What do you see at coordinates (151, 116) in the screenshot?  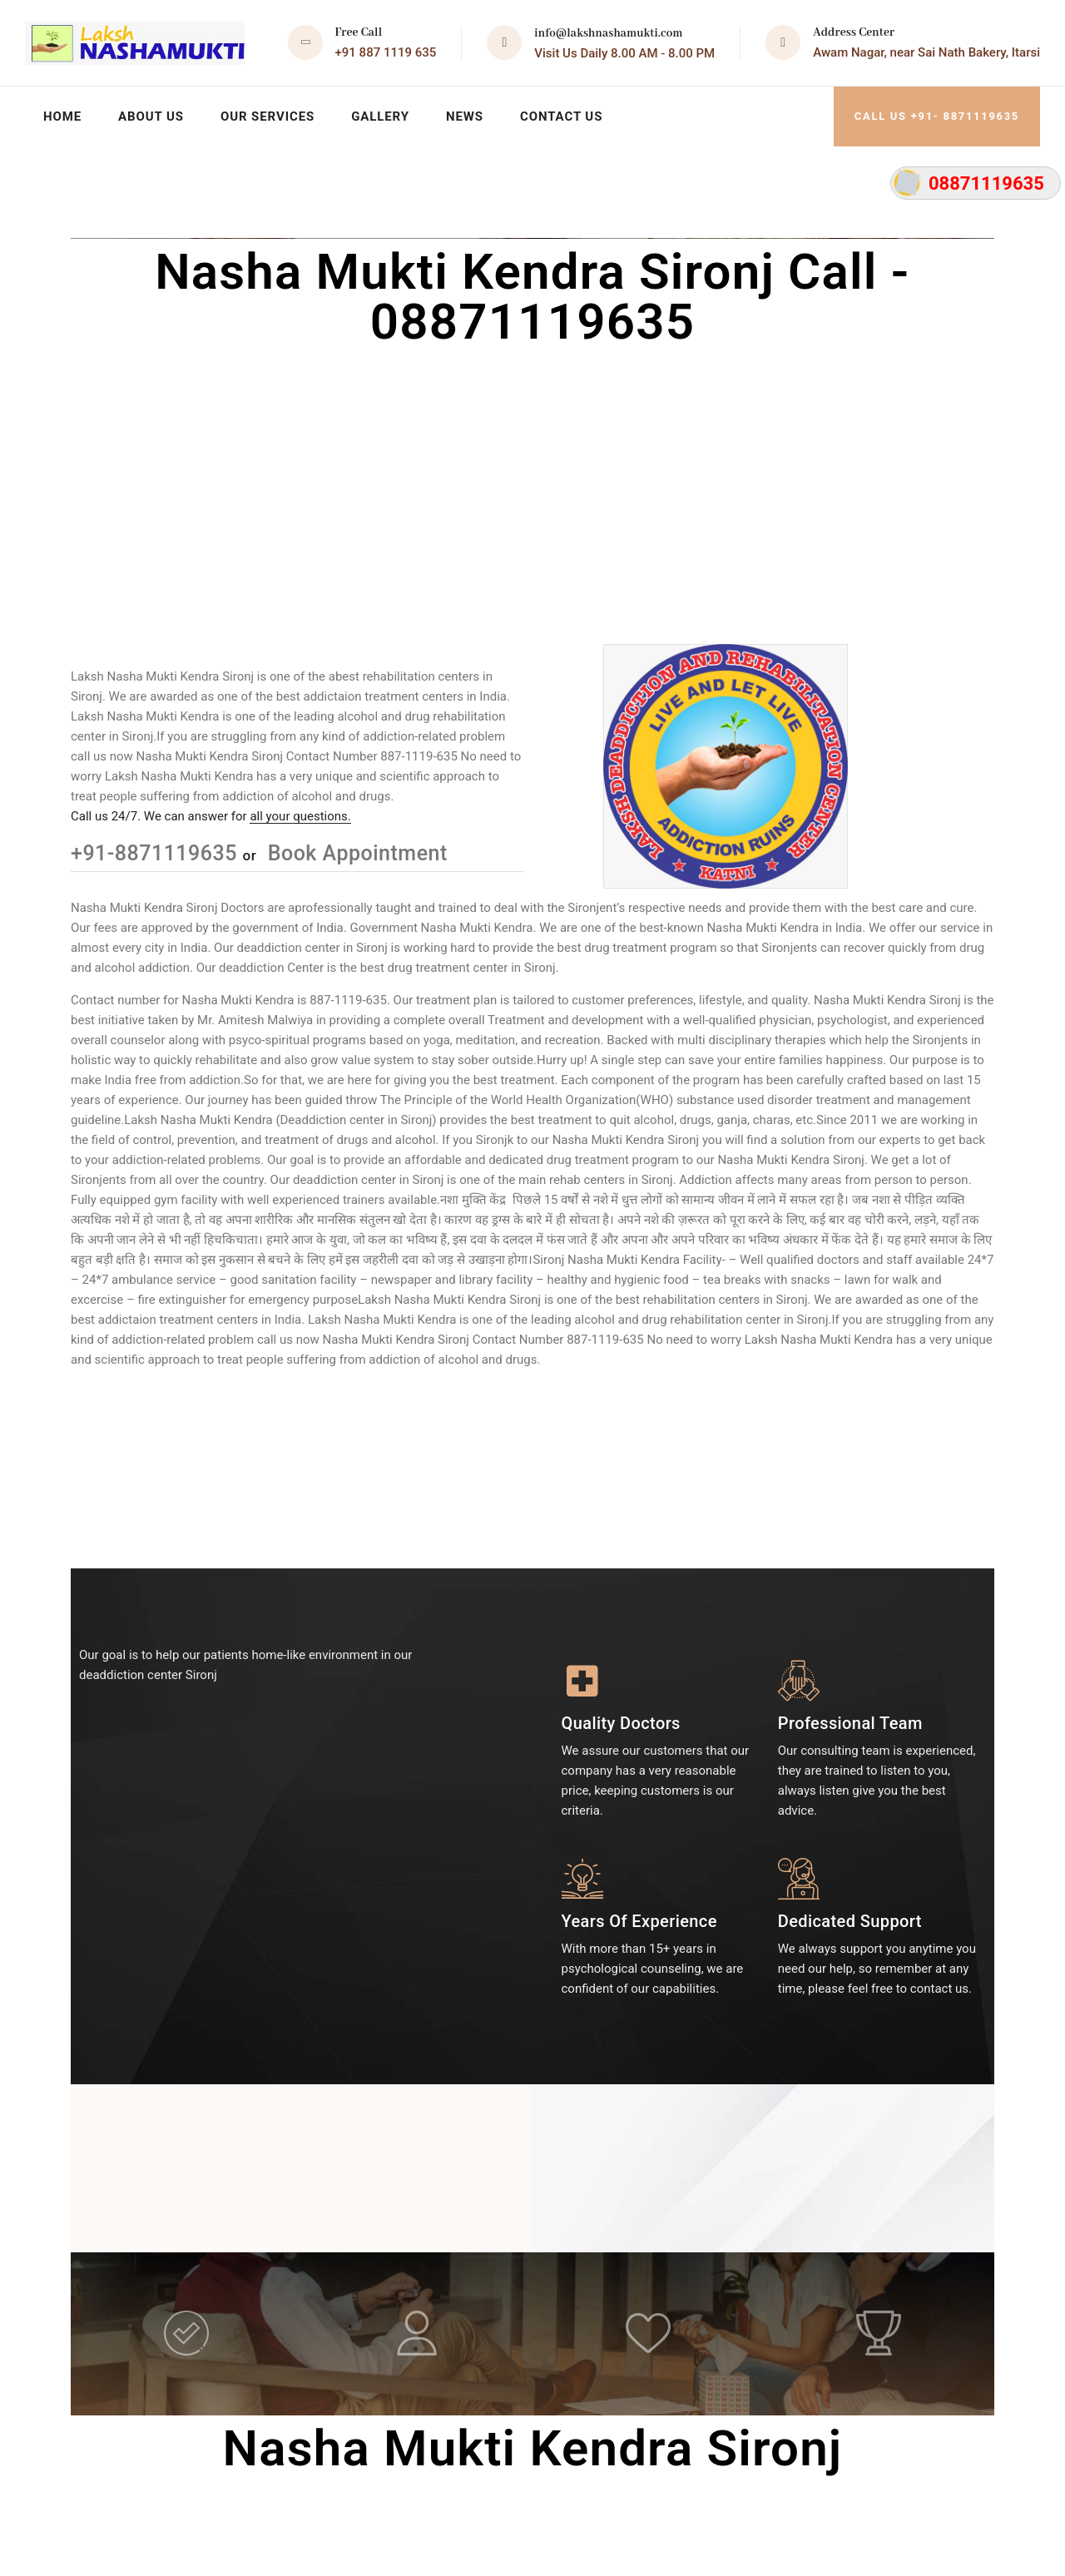 I see `About Us` at bounding box center [151, 116].